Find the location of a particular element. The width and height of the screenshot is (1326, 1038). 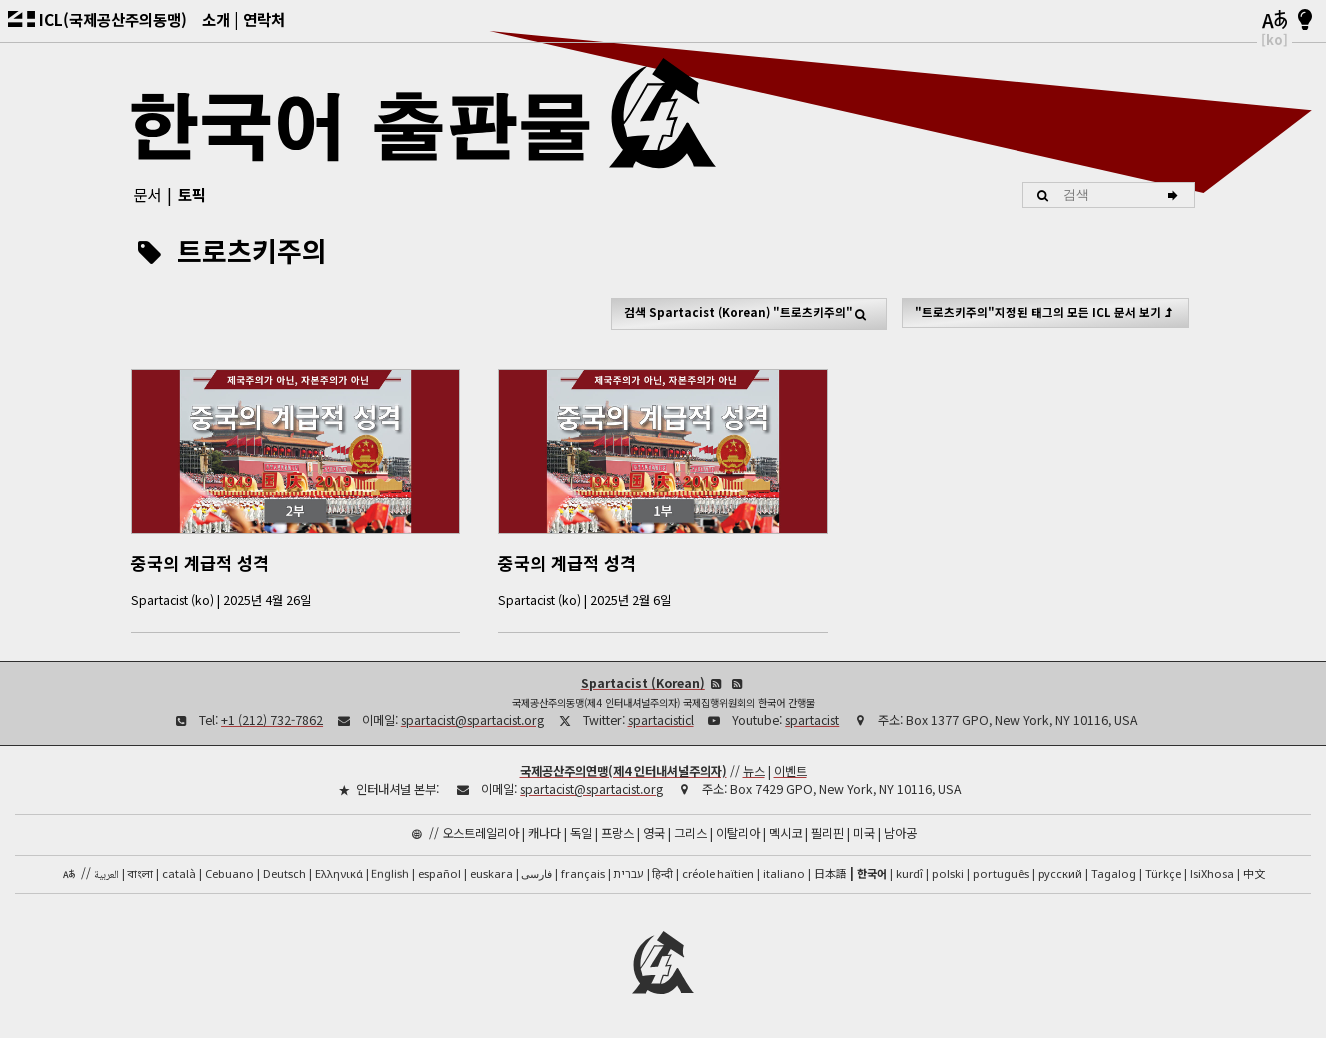

한국어 is located at coordinates (872, 872).